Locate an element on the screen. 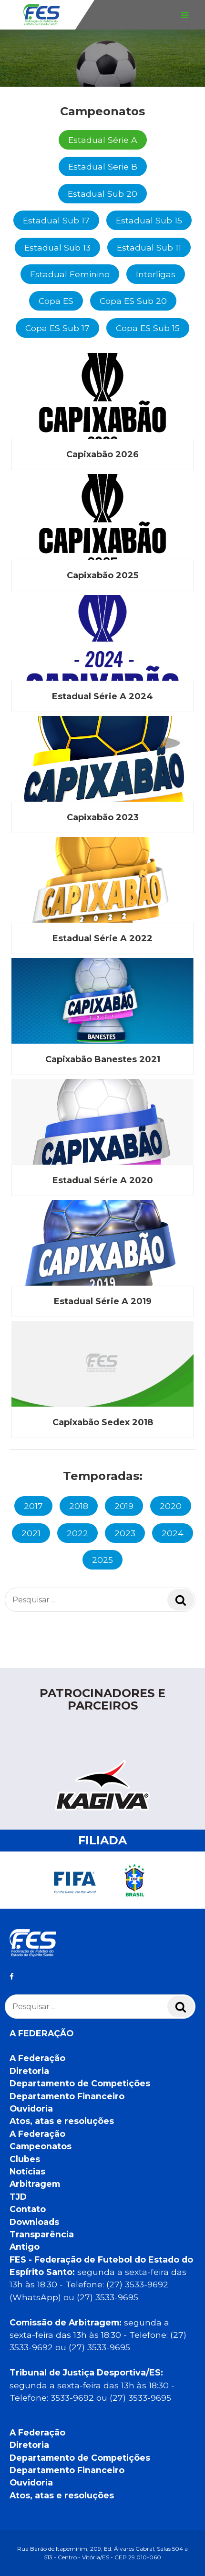 The width and height of the screenshot is (205, 2576). Estadual Série A 2022 is located at coordinates (102, 938).